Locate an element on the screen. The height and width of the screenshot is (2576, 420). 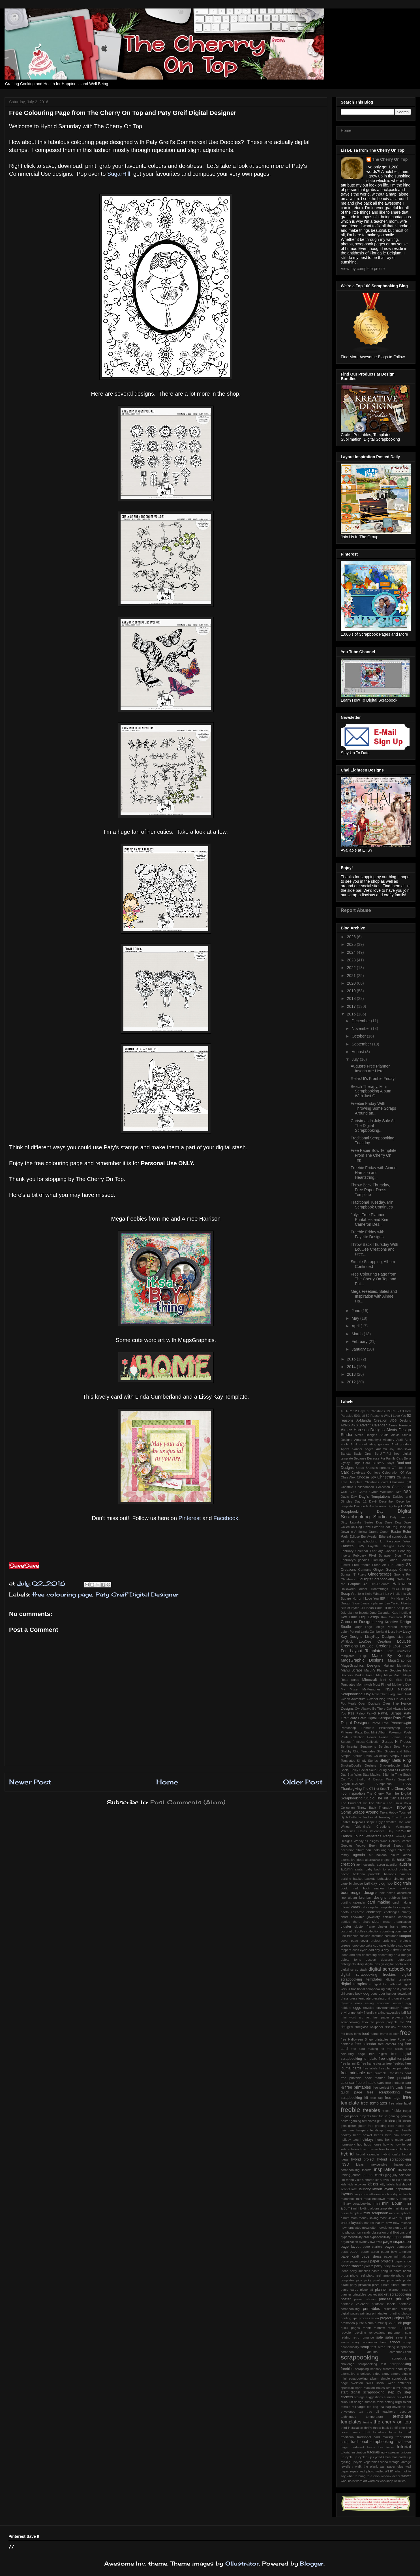
Free Paper Bow Template From The Cherry On Top is located at coordinates (374, 1155).